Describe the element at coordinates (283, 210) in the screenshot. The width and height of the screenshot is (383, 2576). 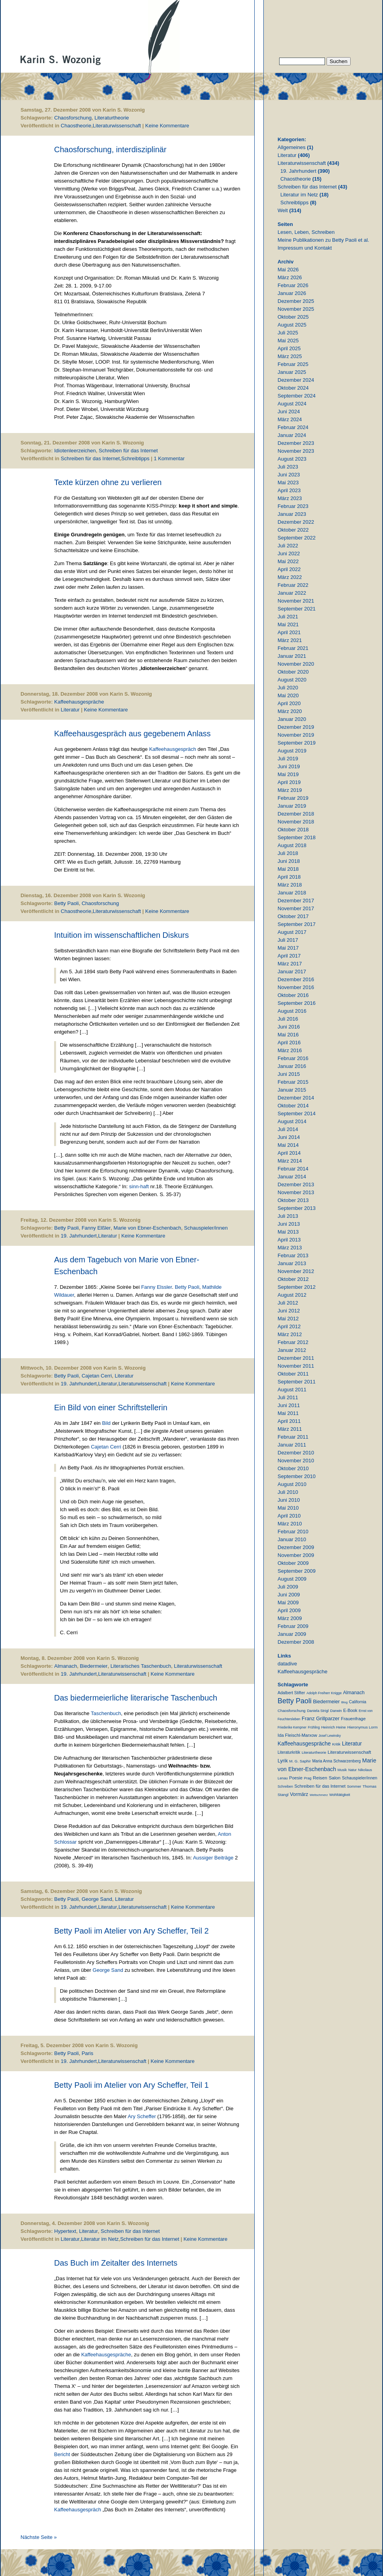
I see `Welt` at that location.